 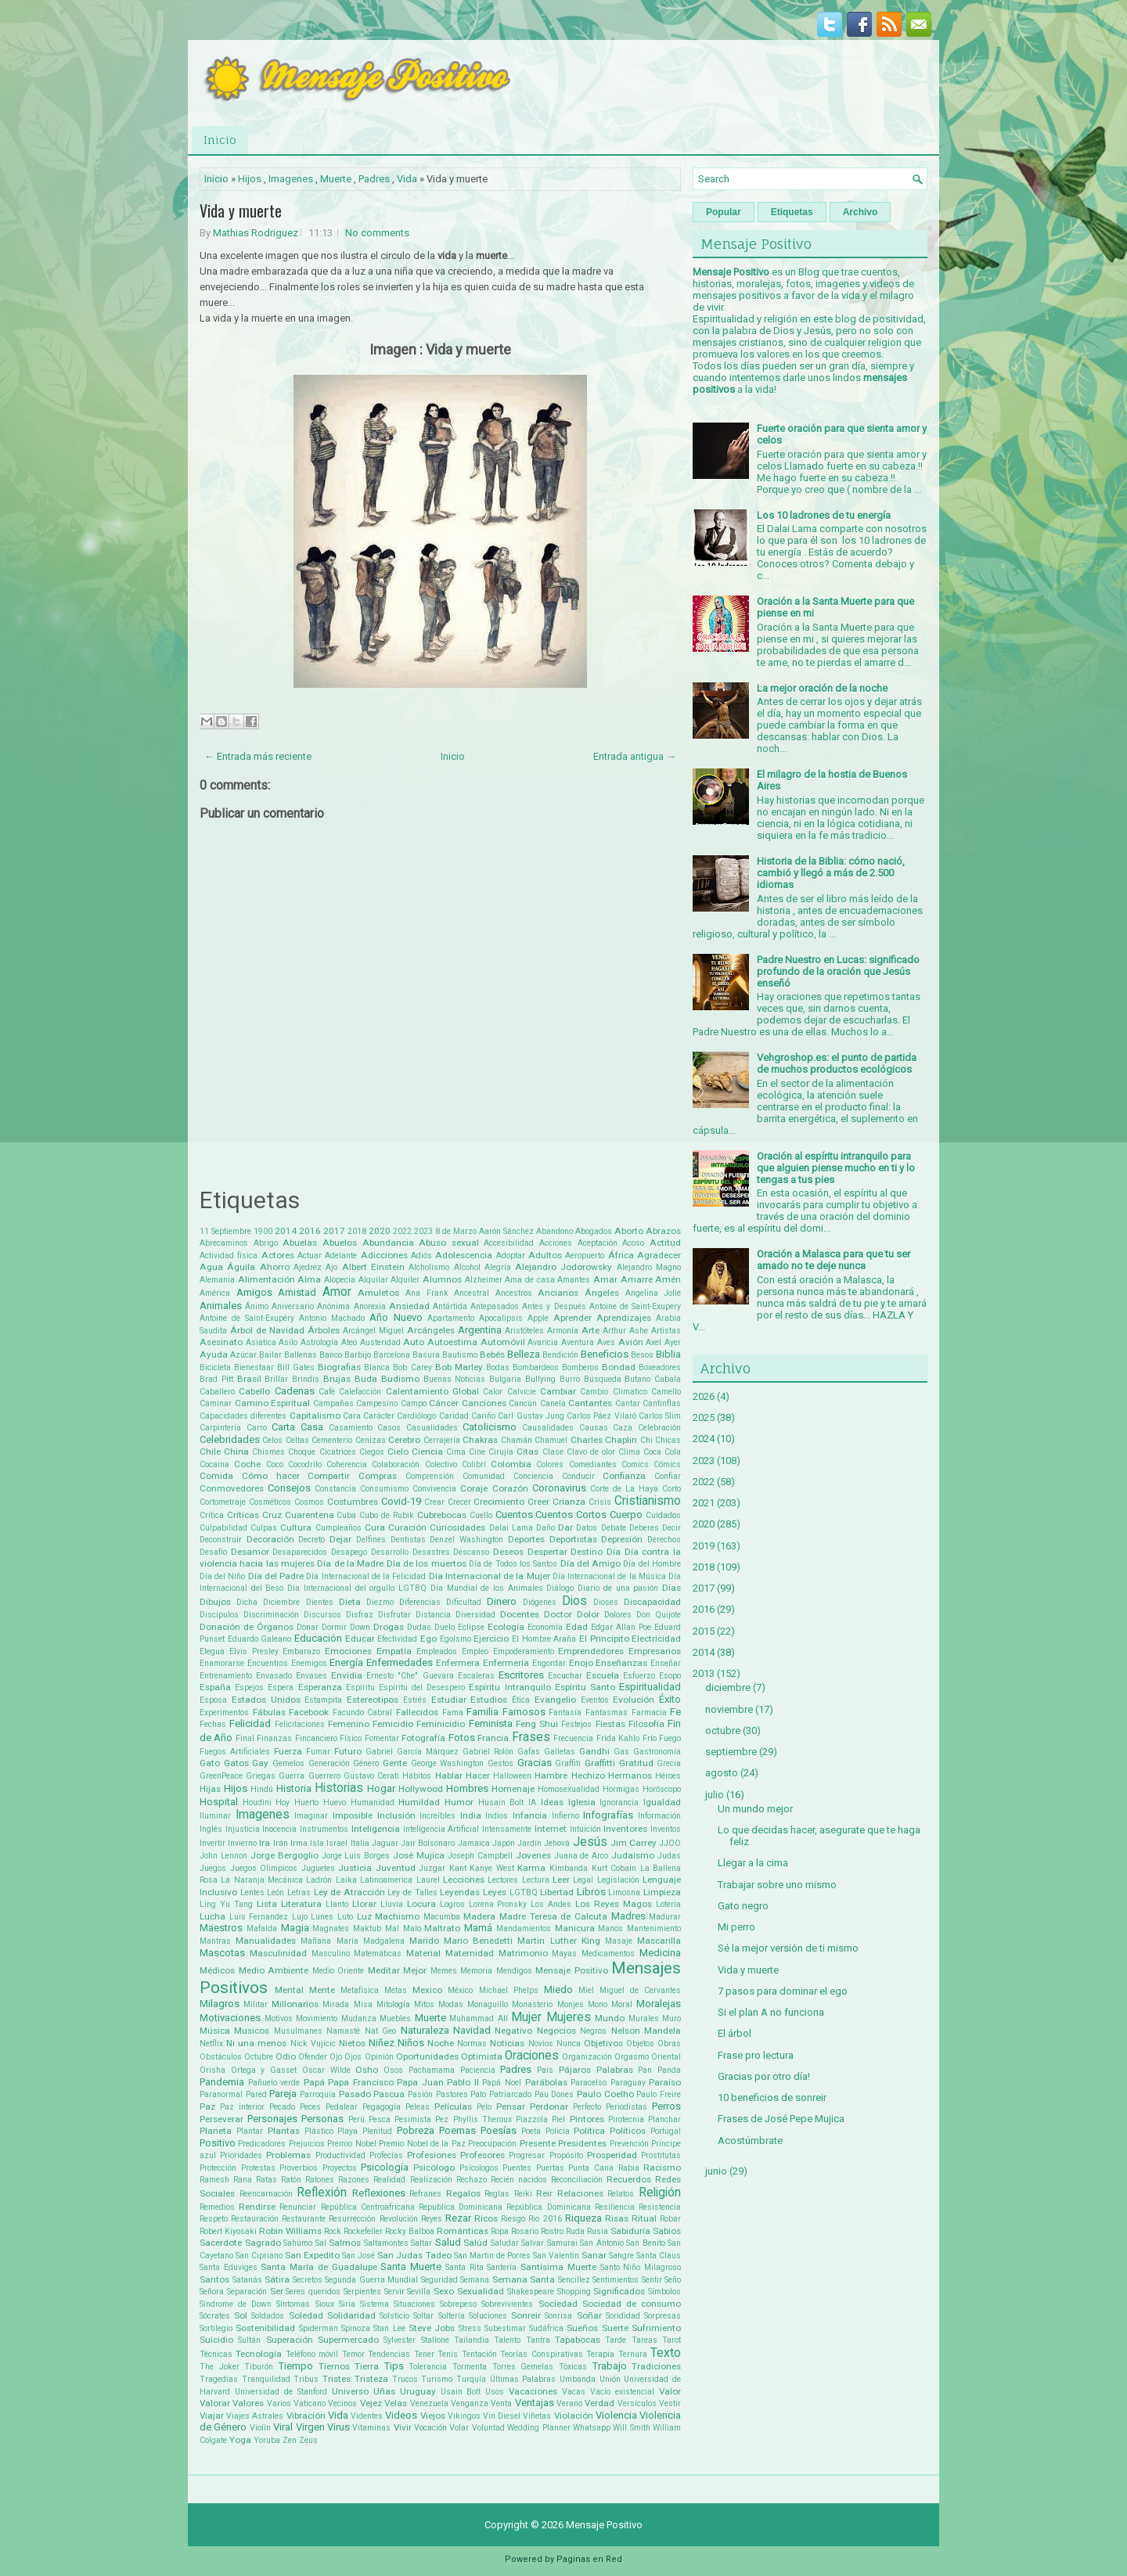 I want to click on Caridad, so click(x=454, y=1416).